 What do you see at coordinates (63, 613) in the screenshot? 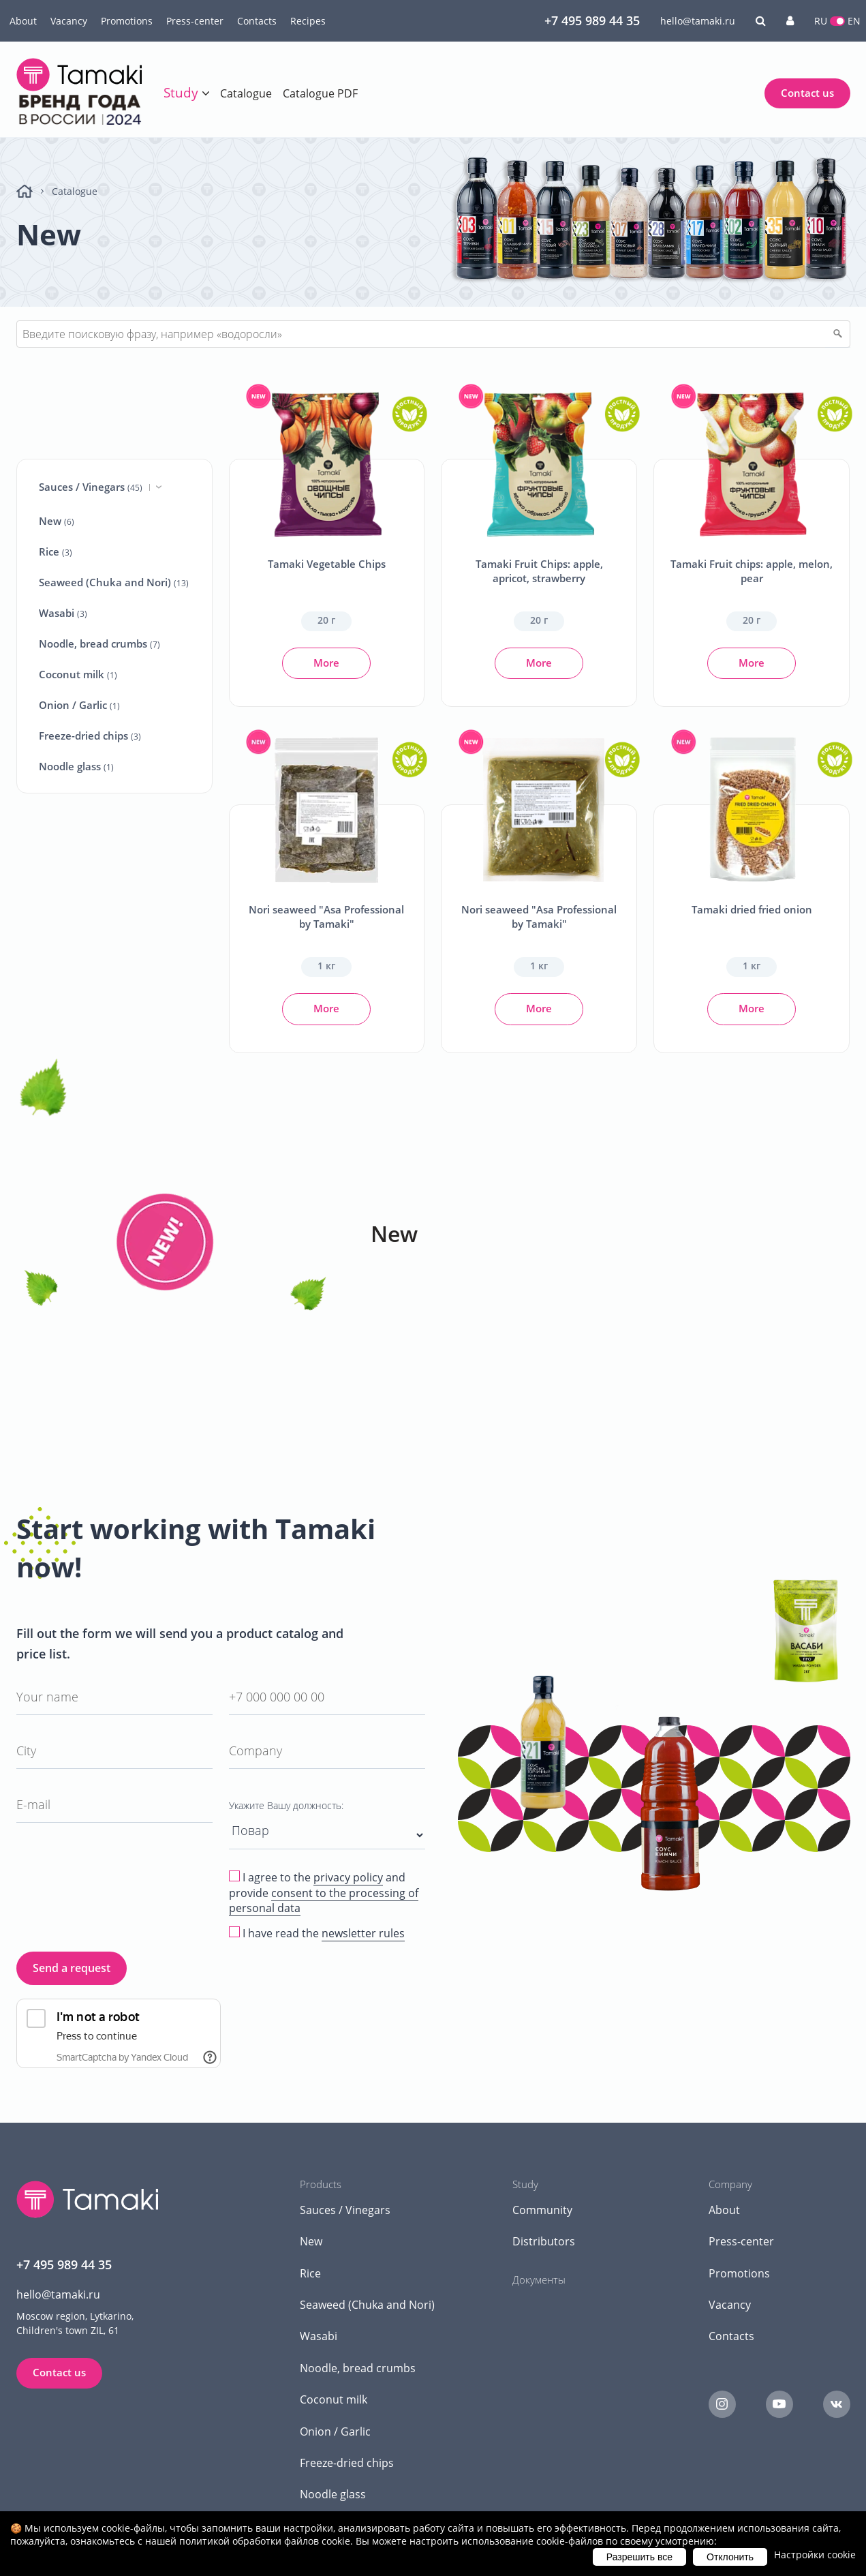
I see `Wasabi` at bounding box center [63, 613].